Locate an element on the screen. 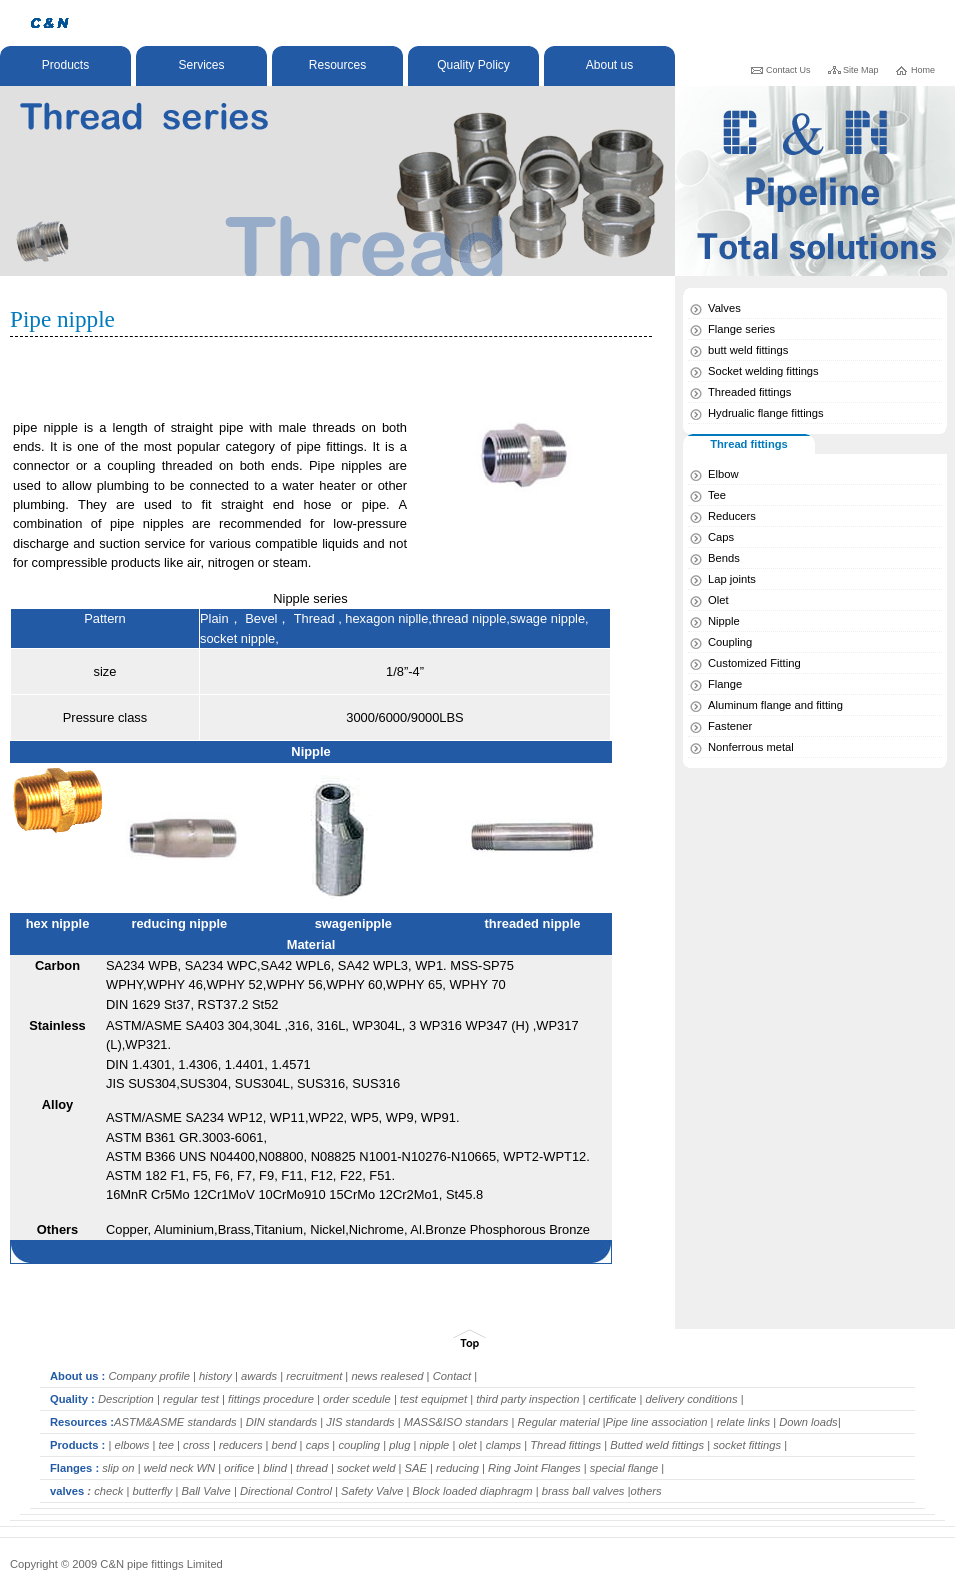  Company profile is located at coordinates (147, 1376).